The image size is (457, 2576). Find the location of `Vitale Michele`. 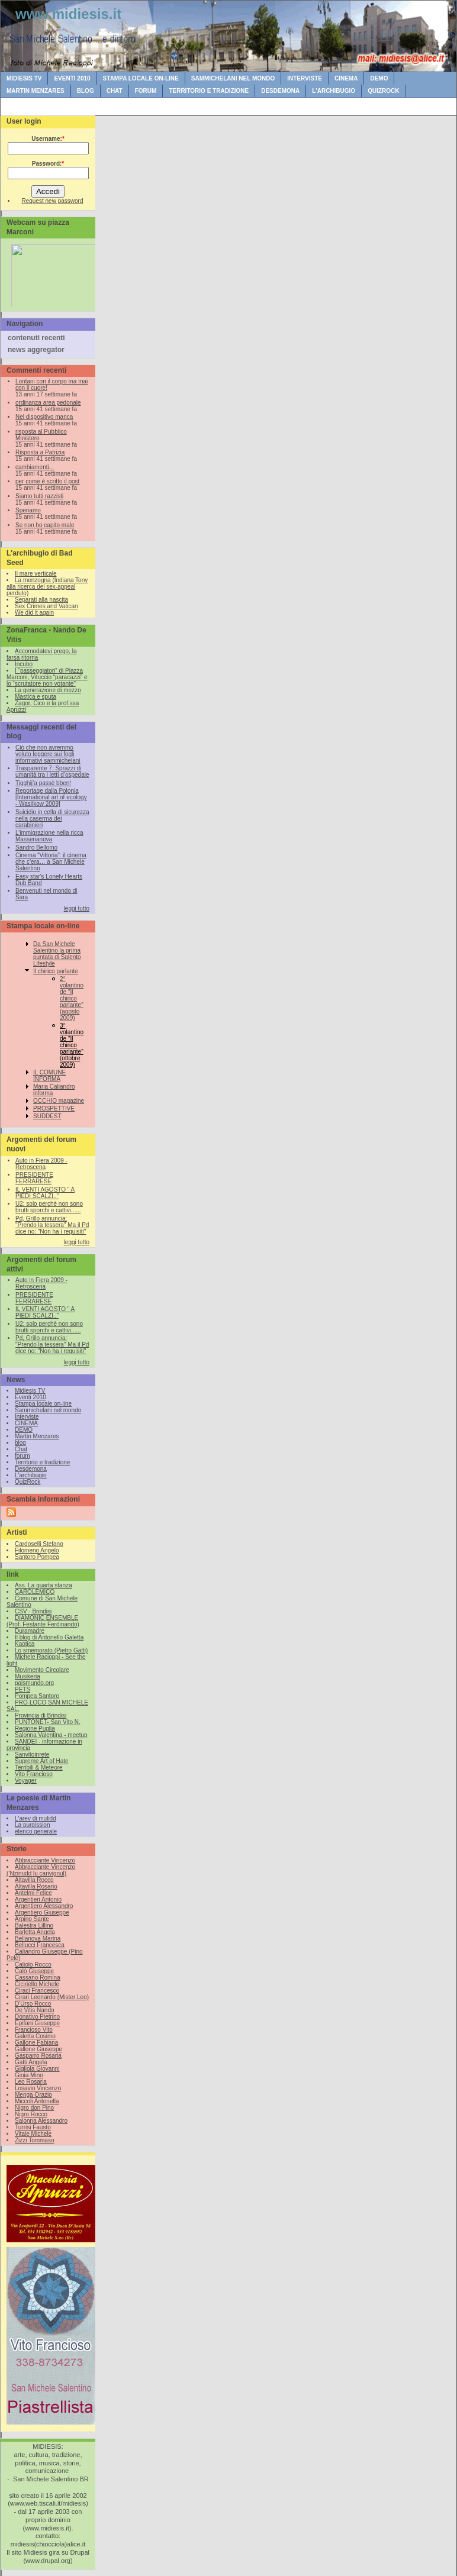

Vitale Michele is located at coordinates (33, 2133).